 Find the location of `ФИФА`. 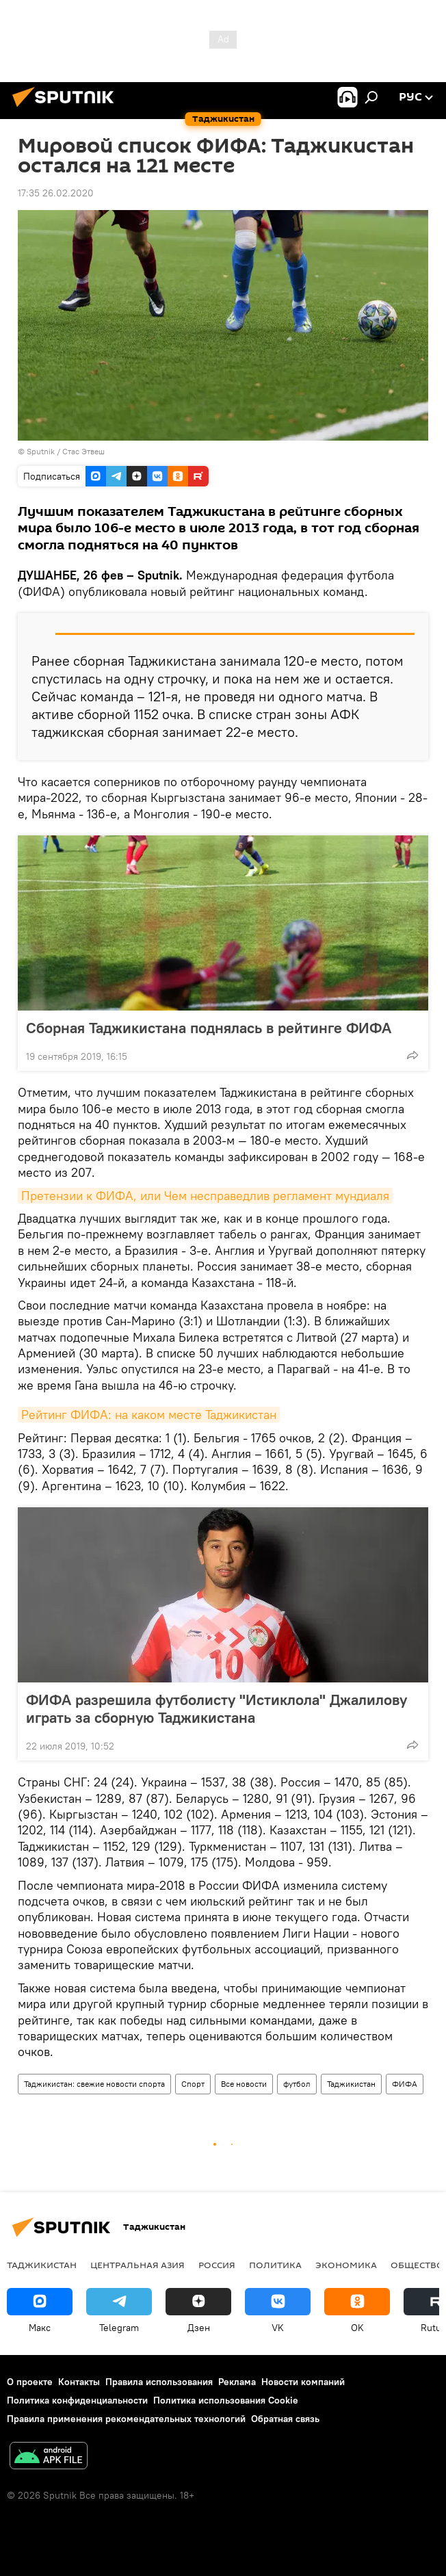

ФИФА is located at coordinates (404, 2084).